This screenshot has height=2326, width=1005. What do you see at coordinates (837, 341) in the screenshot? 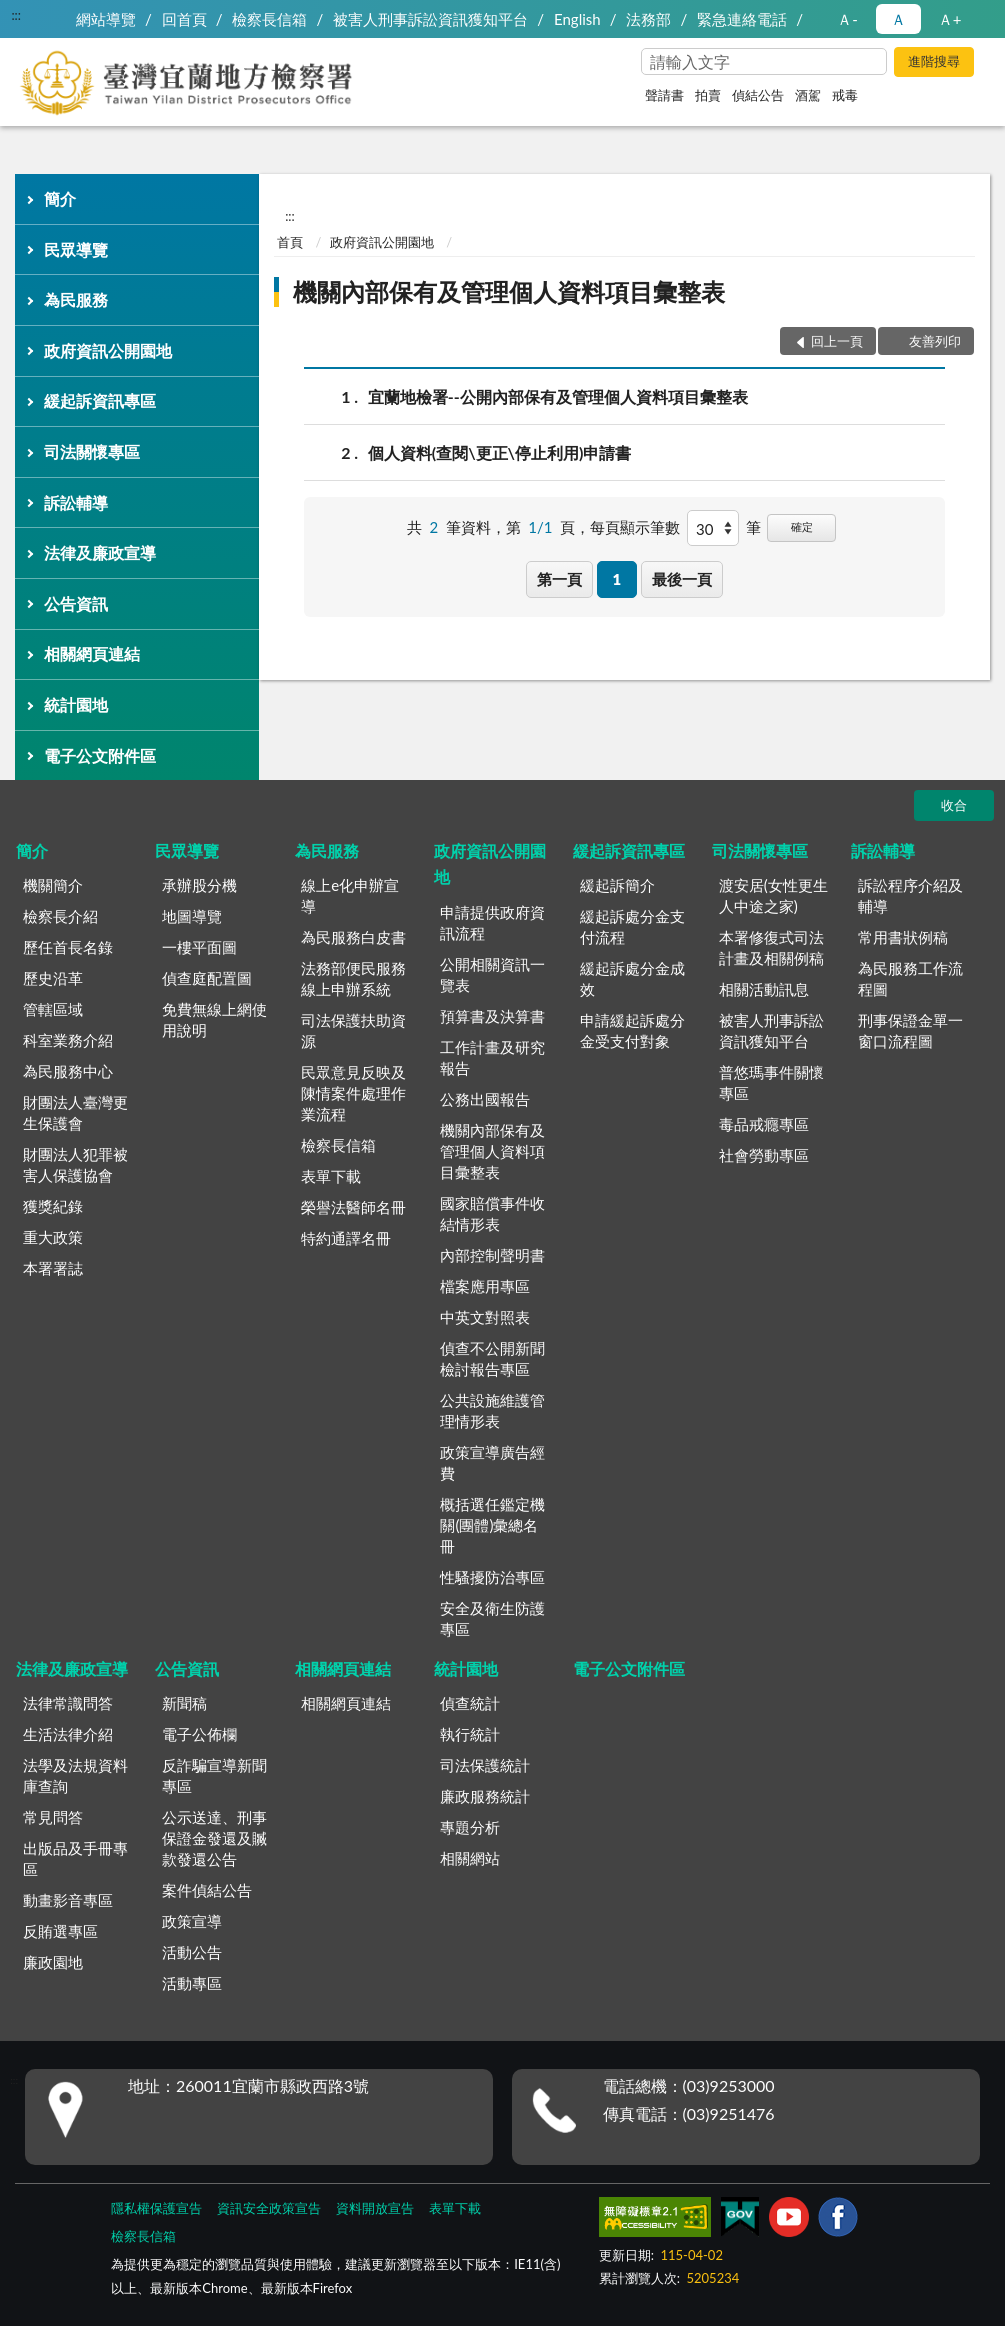
I see `回上一頁 [button]` at bounding box center [837, 341].